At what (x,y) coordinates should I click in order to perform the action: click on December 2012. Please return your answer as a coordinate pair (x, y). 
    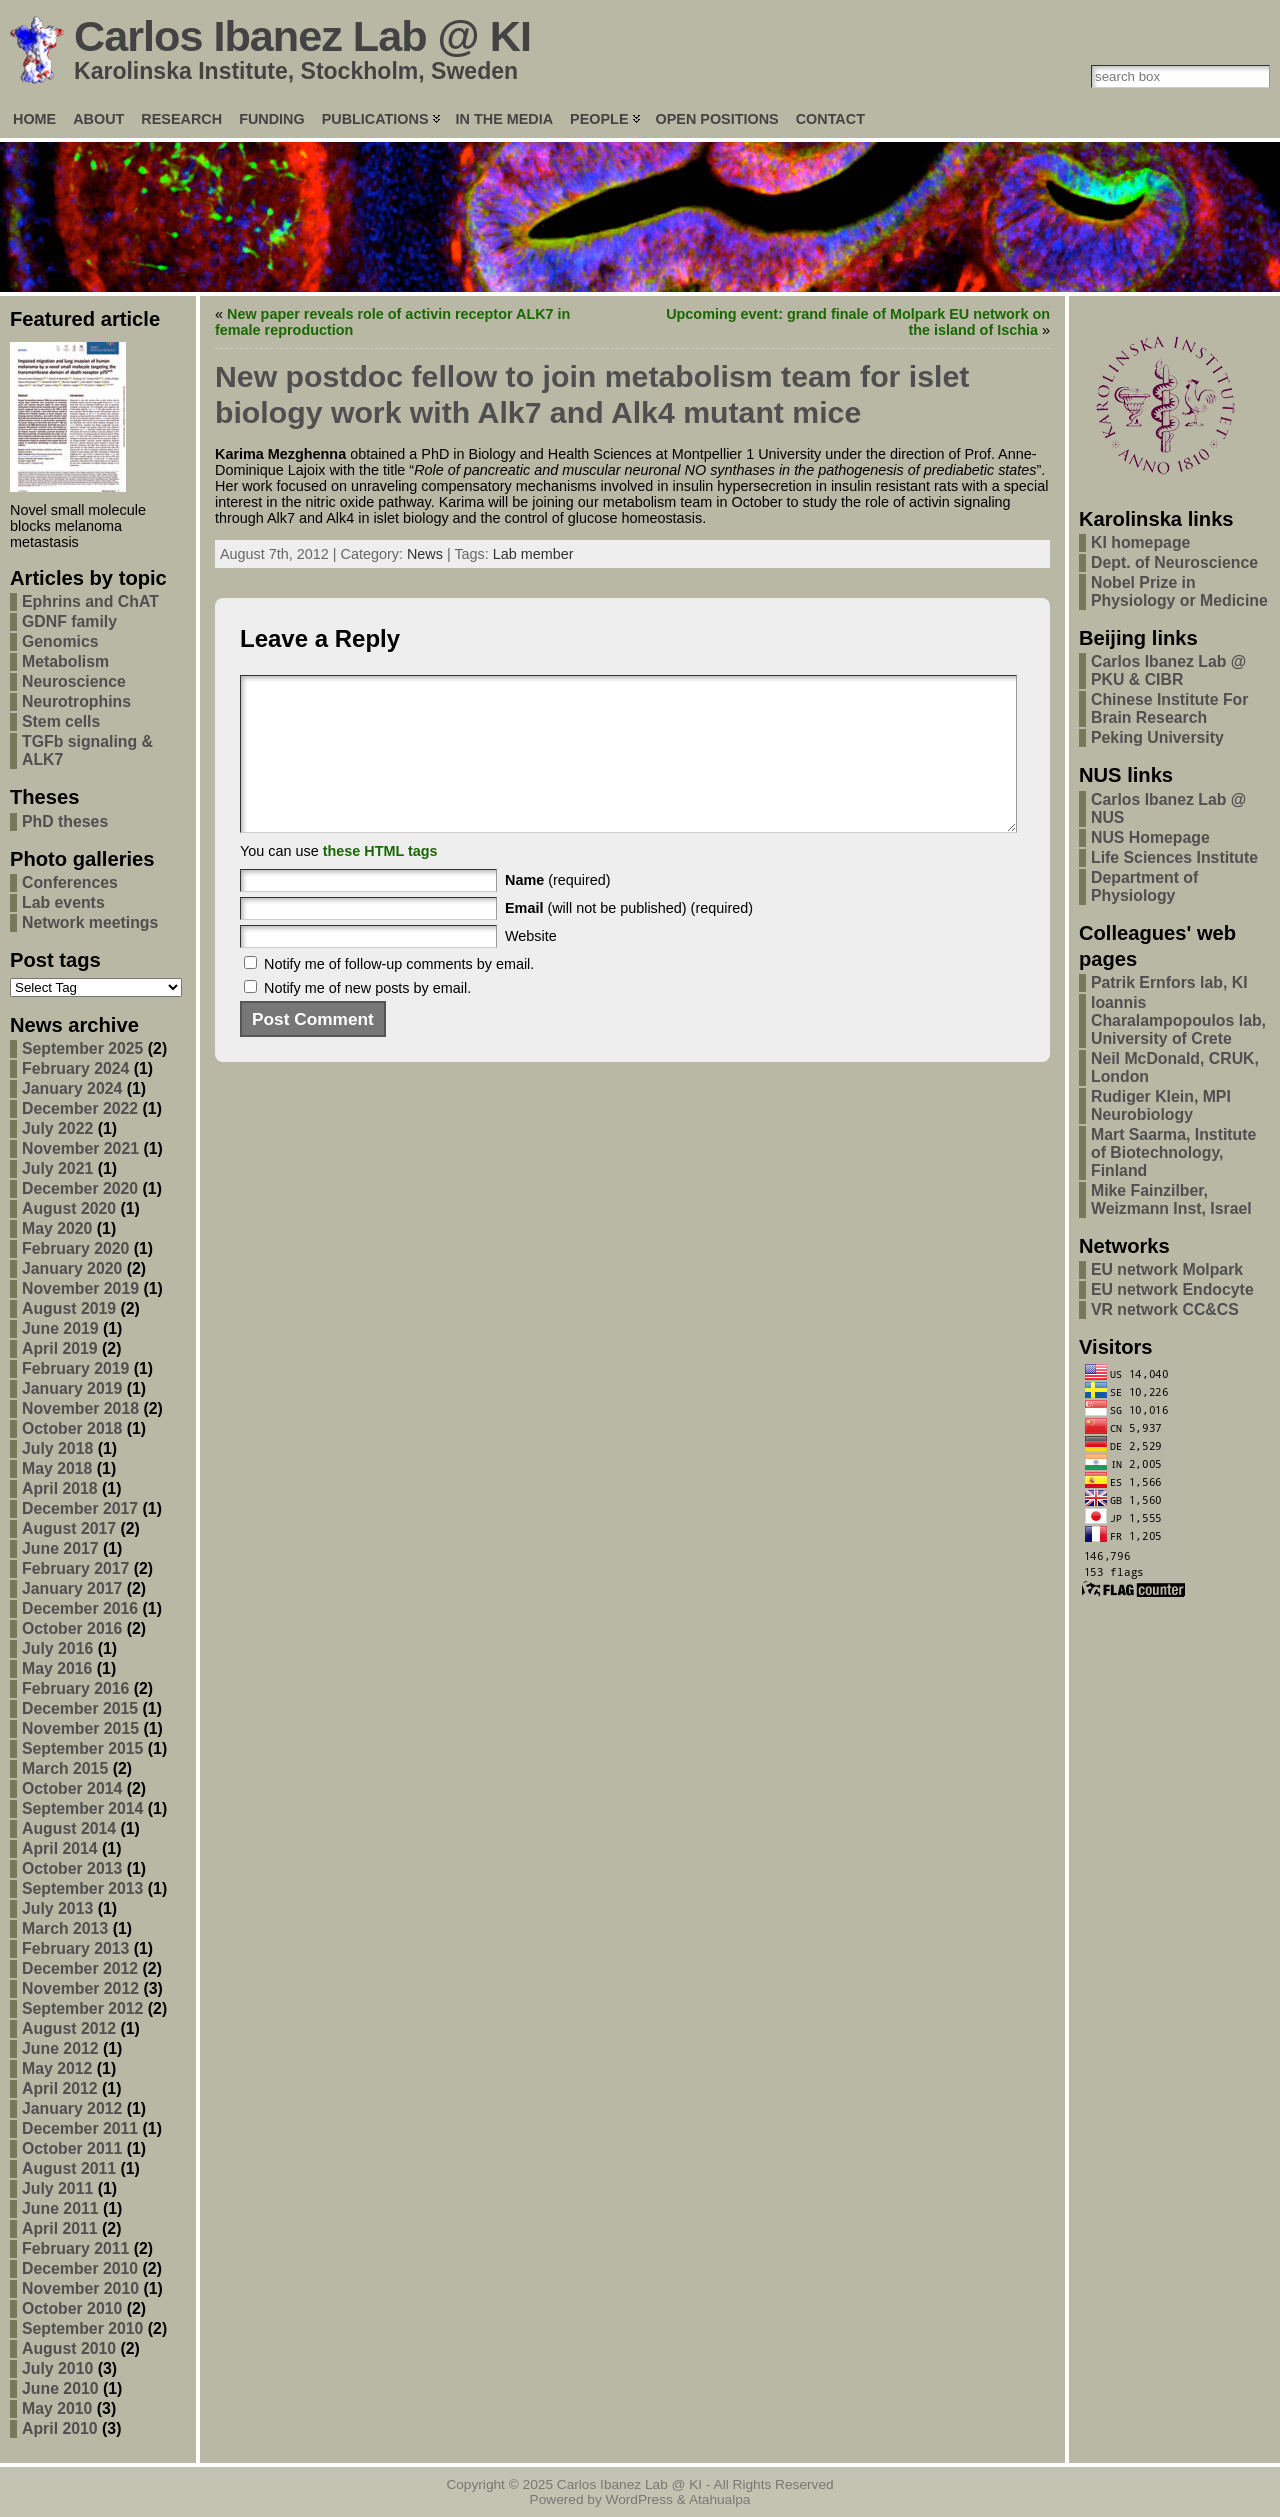
    Looking at the image, I should click on (80, 1968).